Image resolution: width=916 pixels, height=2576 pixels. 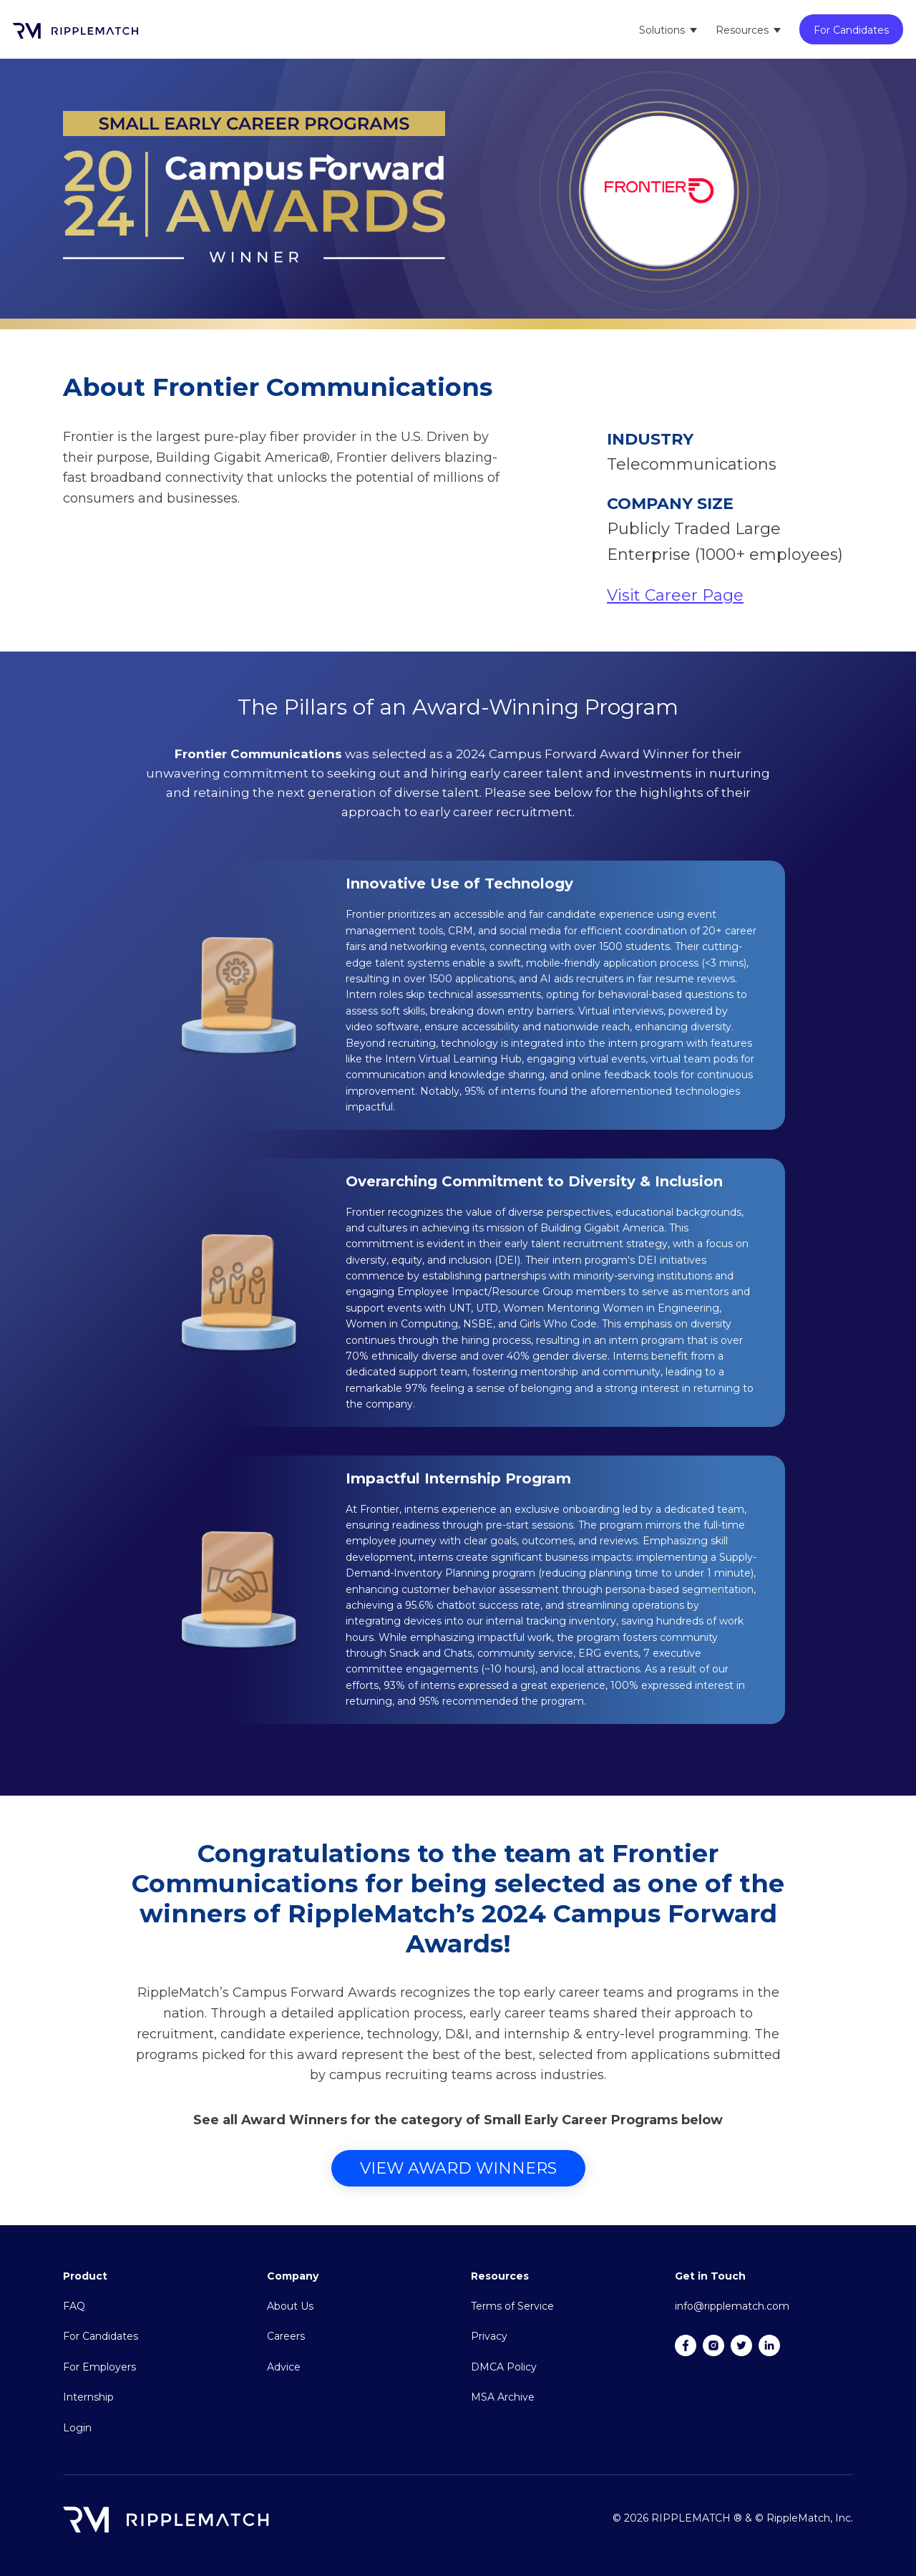 What do you see at coordinates (88, 2397) in the screenshot?
I see `Internship` at bounding box center [88, 2397].